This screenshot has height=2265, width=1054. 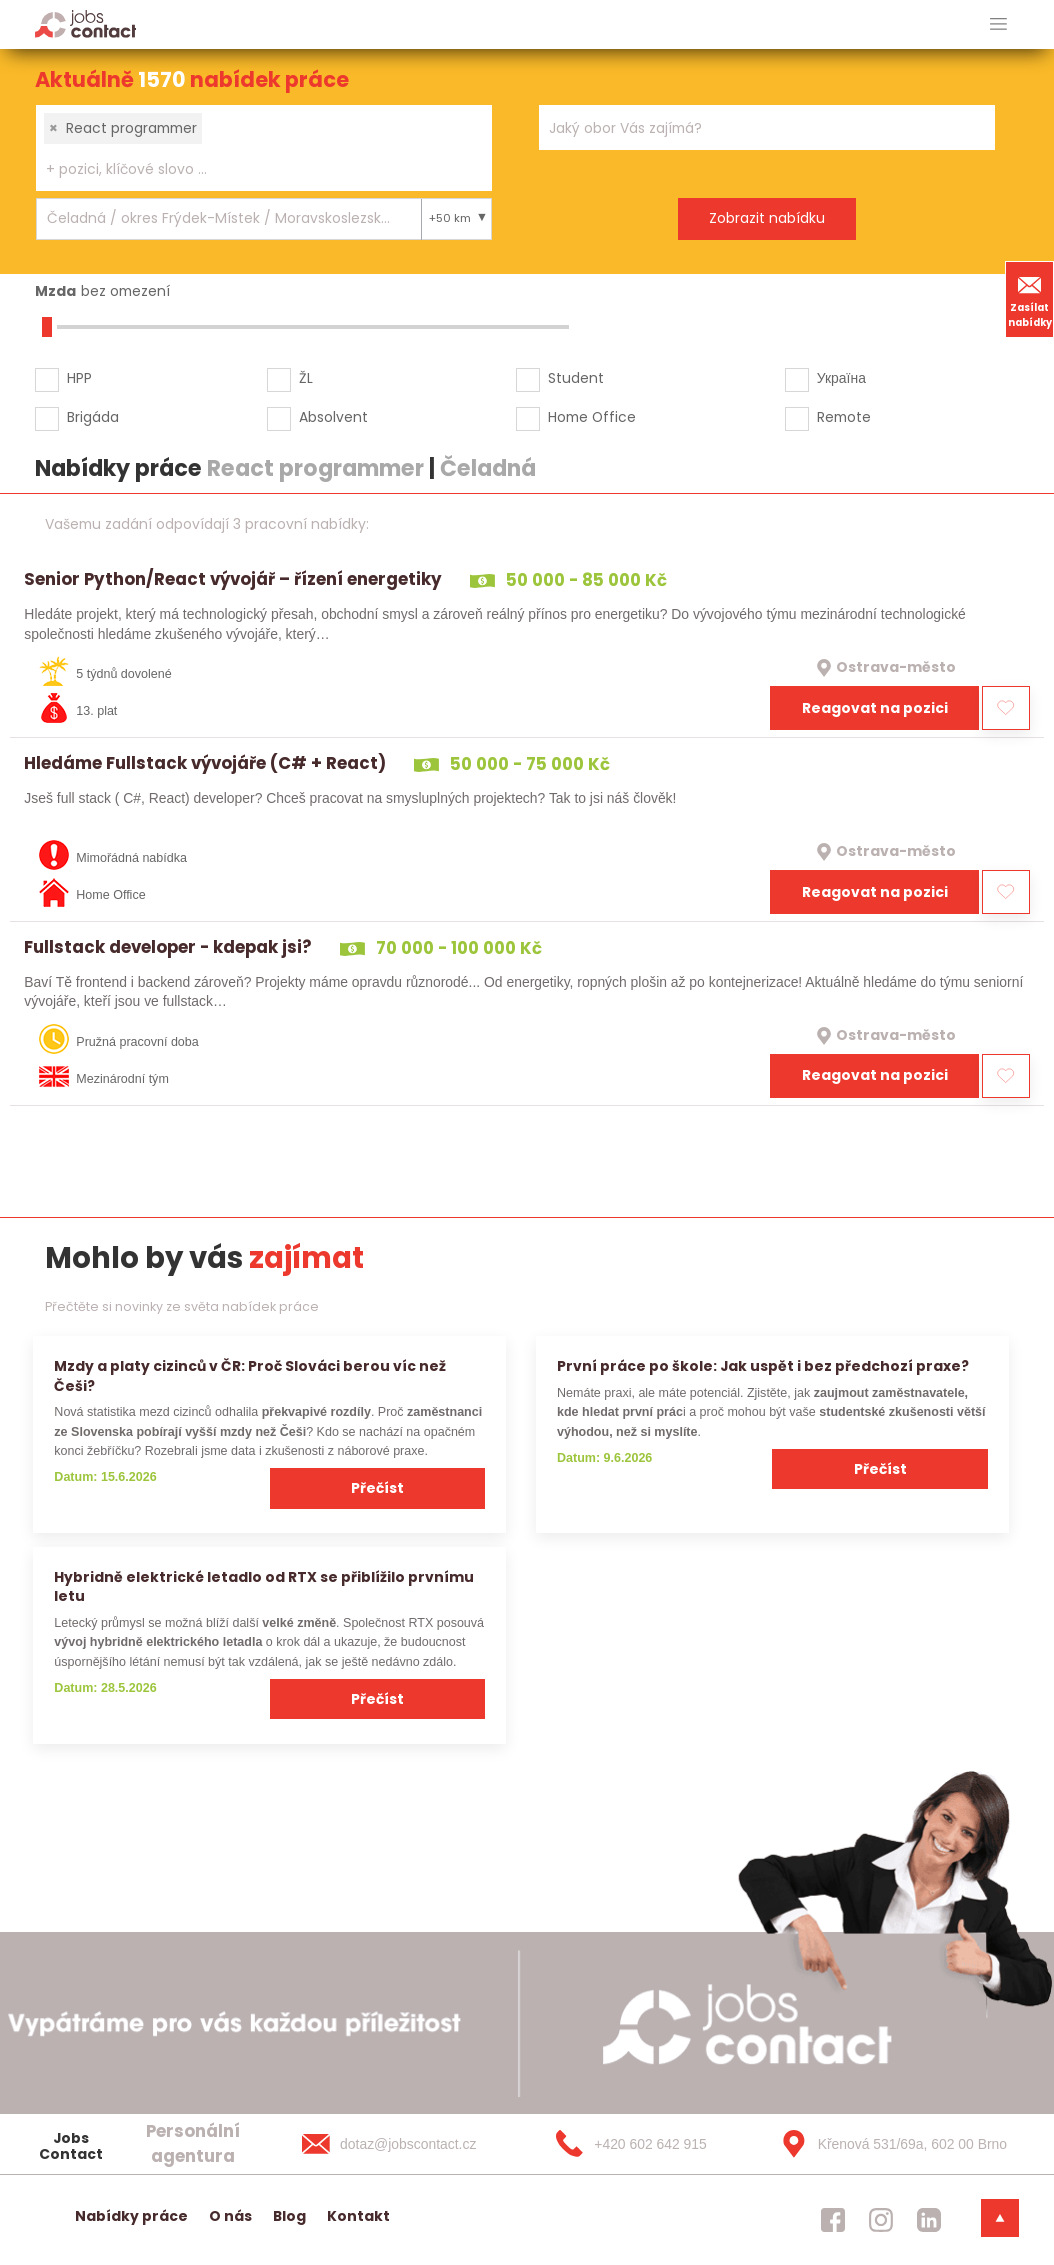 I want to click on Mzda, so click(x=55, y=291).